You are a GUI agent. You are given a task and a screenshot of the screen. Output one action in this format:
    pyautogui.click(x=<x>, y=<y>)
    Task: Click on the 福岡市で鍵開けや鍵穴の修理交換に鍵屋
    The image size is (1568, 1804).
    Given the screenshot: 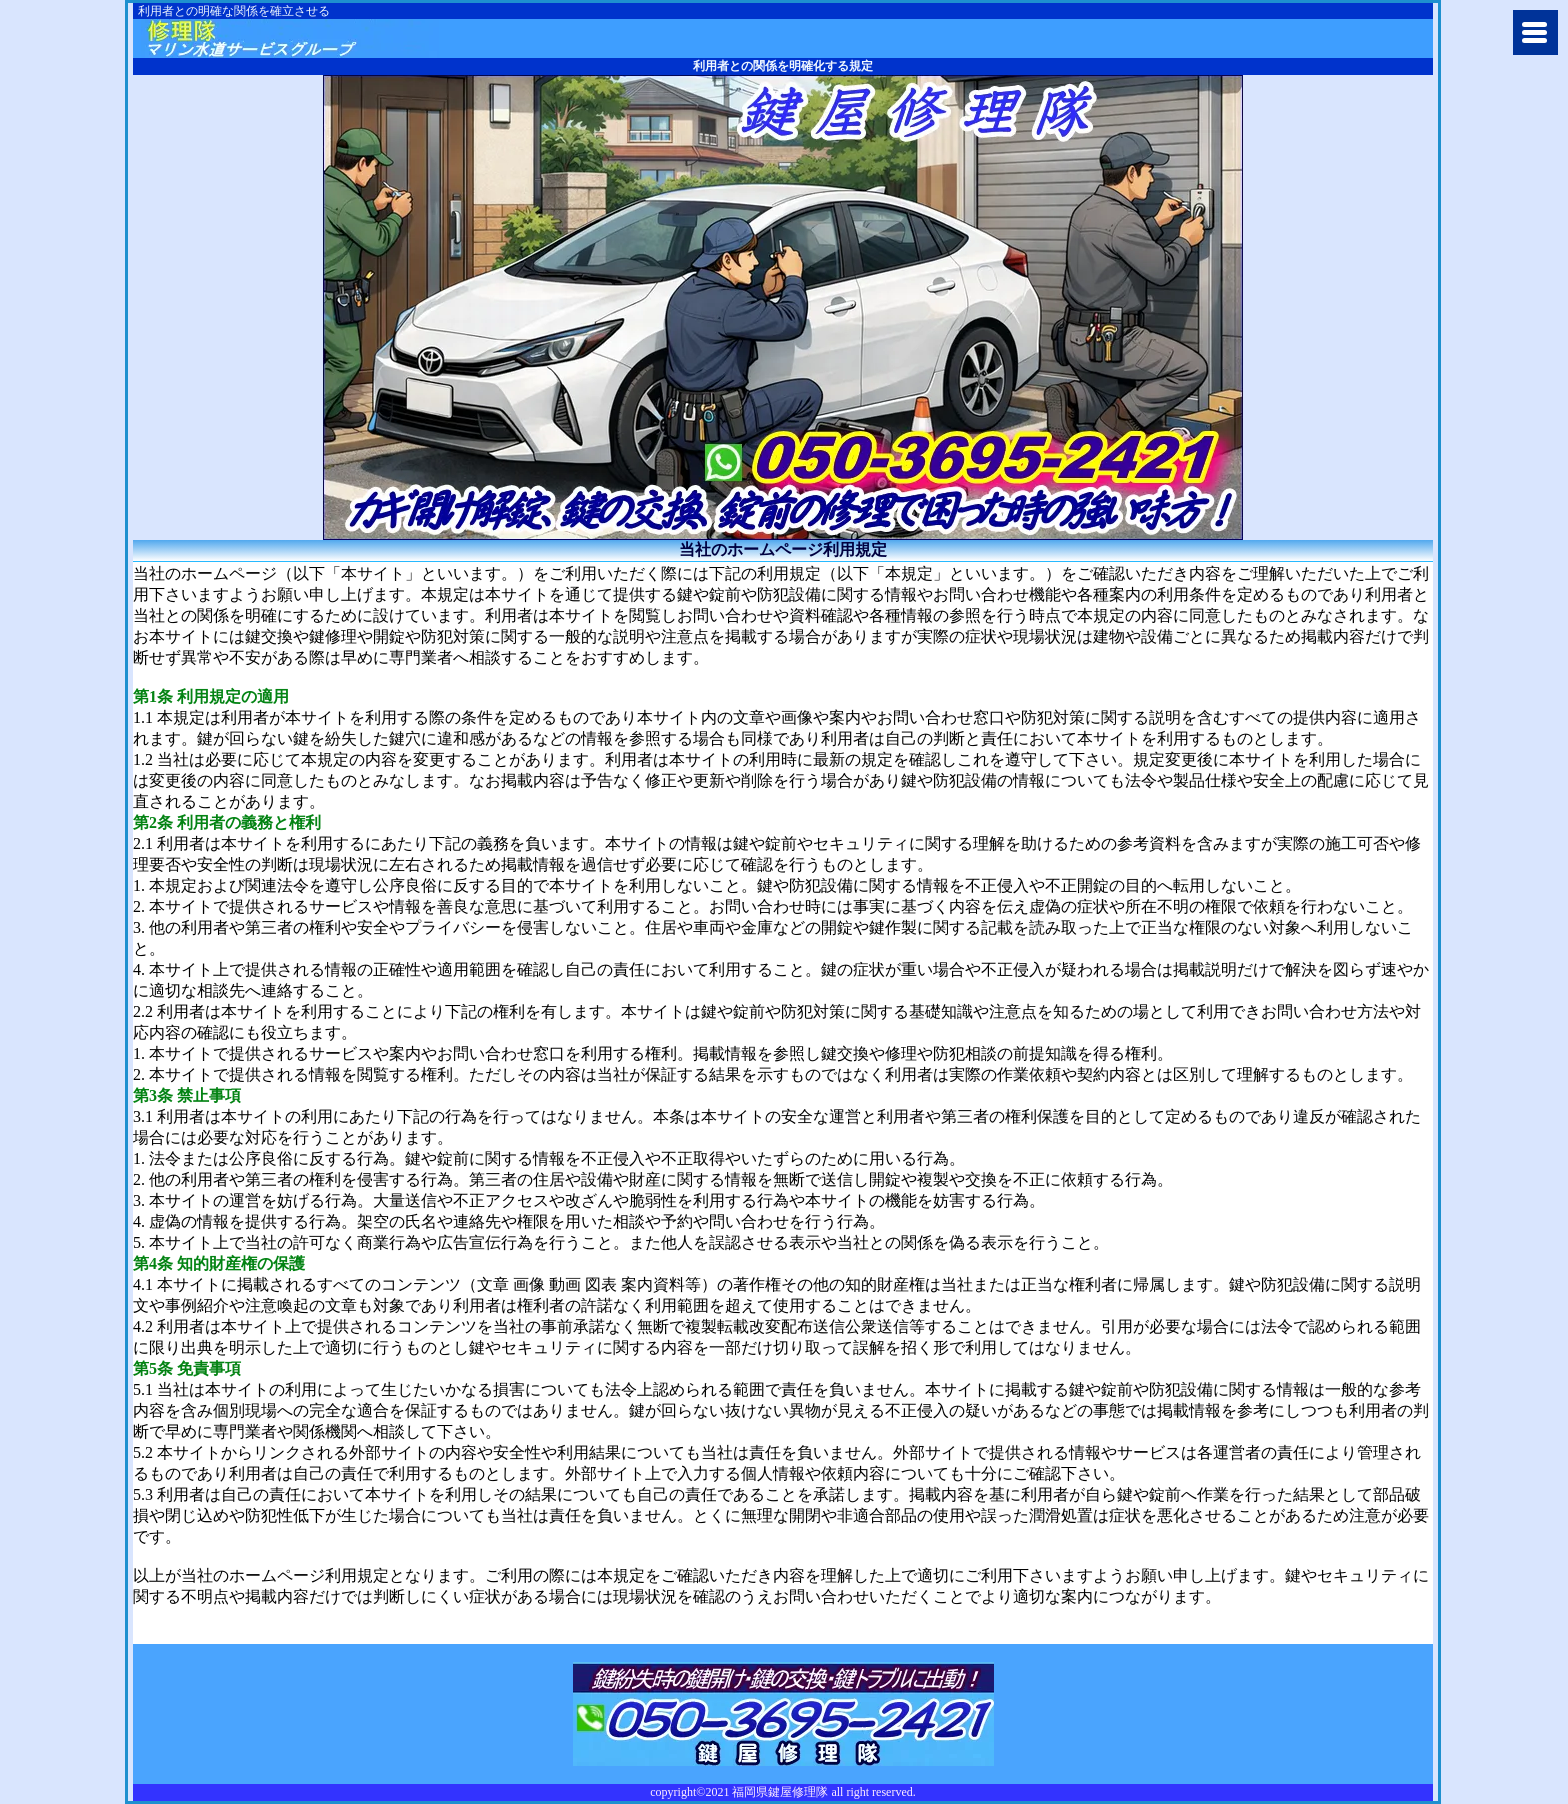 What is the action you would take?
    pyautogui.click(x=290, y=38)
    